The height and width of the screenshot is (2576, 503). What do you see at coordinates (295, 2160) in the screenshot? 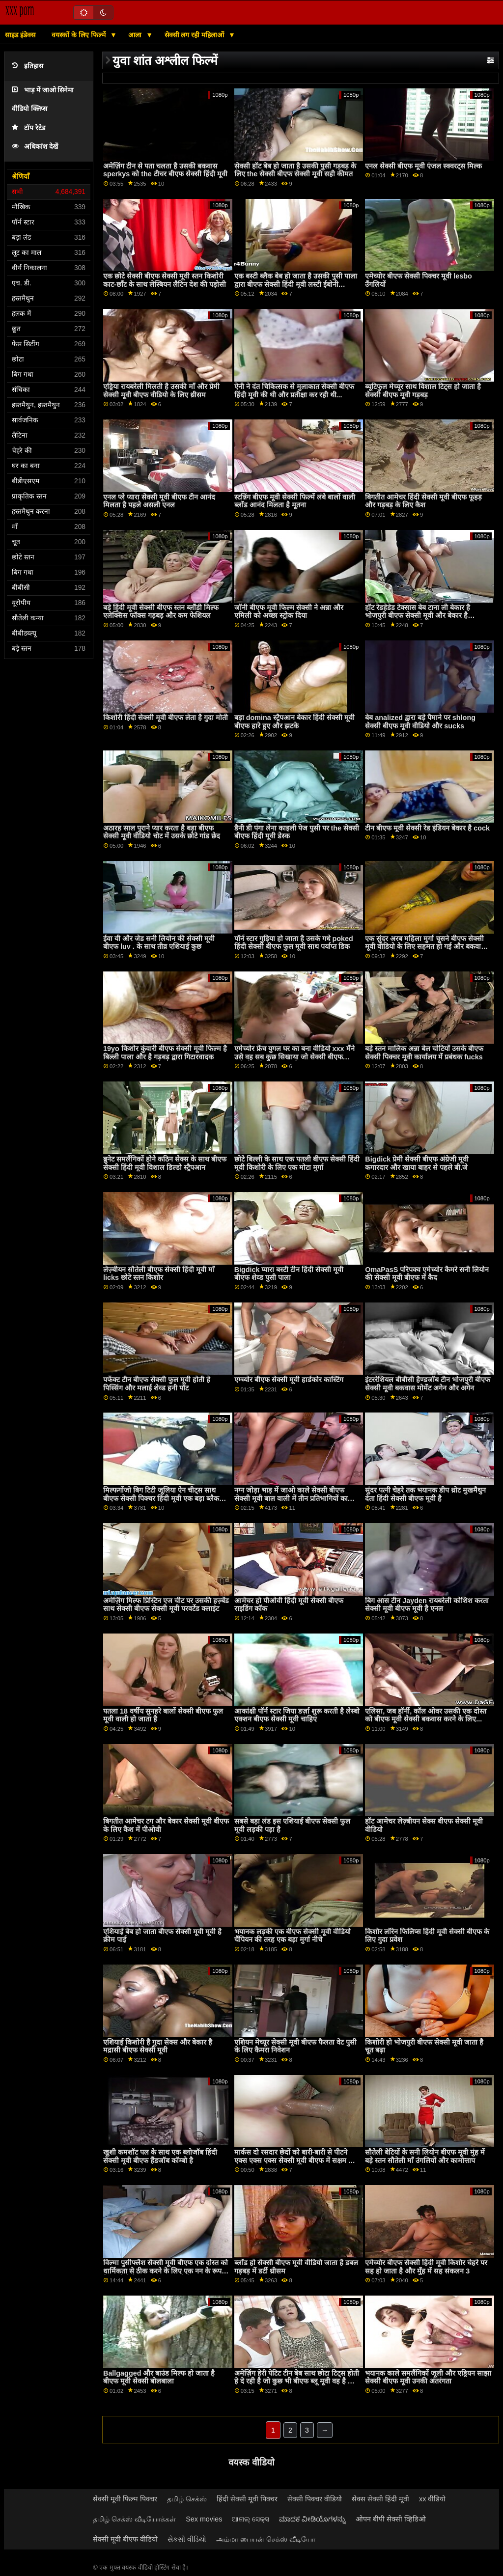
I see `मार्कस दो रसदार छेदों को बारी-बारी से पीटने एक्स एक्स एक्स सेक्सी मूवी बीएफ में सक्षम था, अपने कठिन मुर्गा को मारो` at bounding box center [295, 2160].